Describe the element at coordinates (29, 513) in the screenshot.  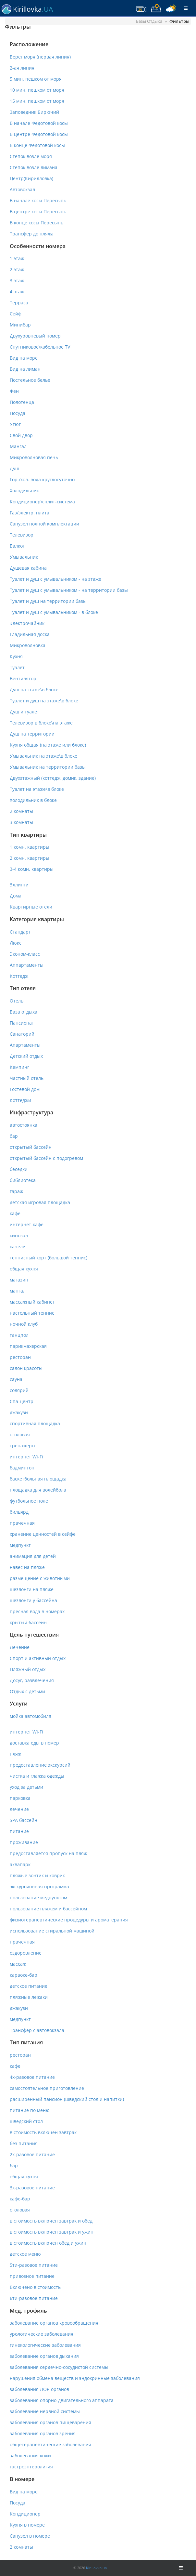
I see `Газ/электр. плита` at that location.